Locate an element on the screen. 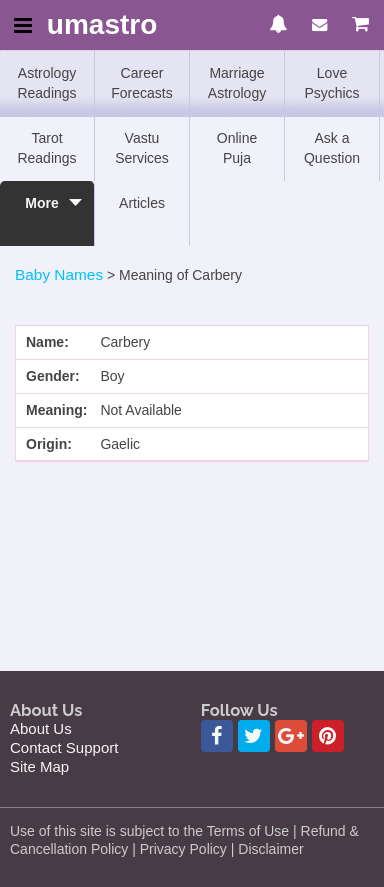  Articles is located at coordinates (142, 203).